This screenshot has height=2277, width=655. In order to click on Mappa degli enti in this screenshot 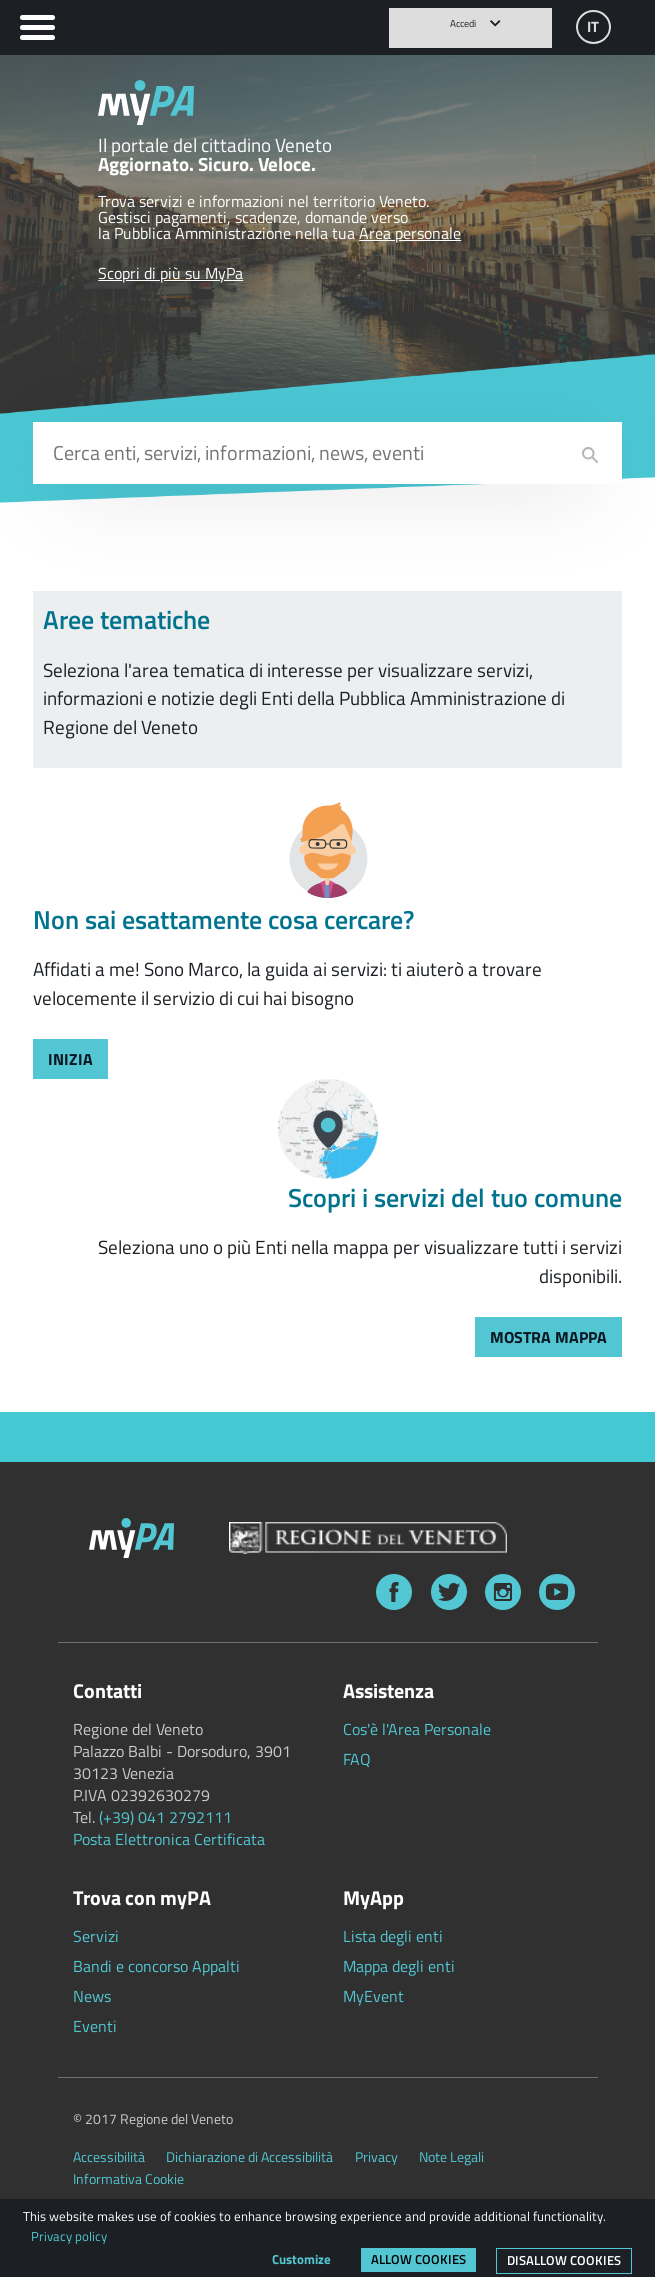, I will do `click(399, 1966)`.